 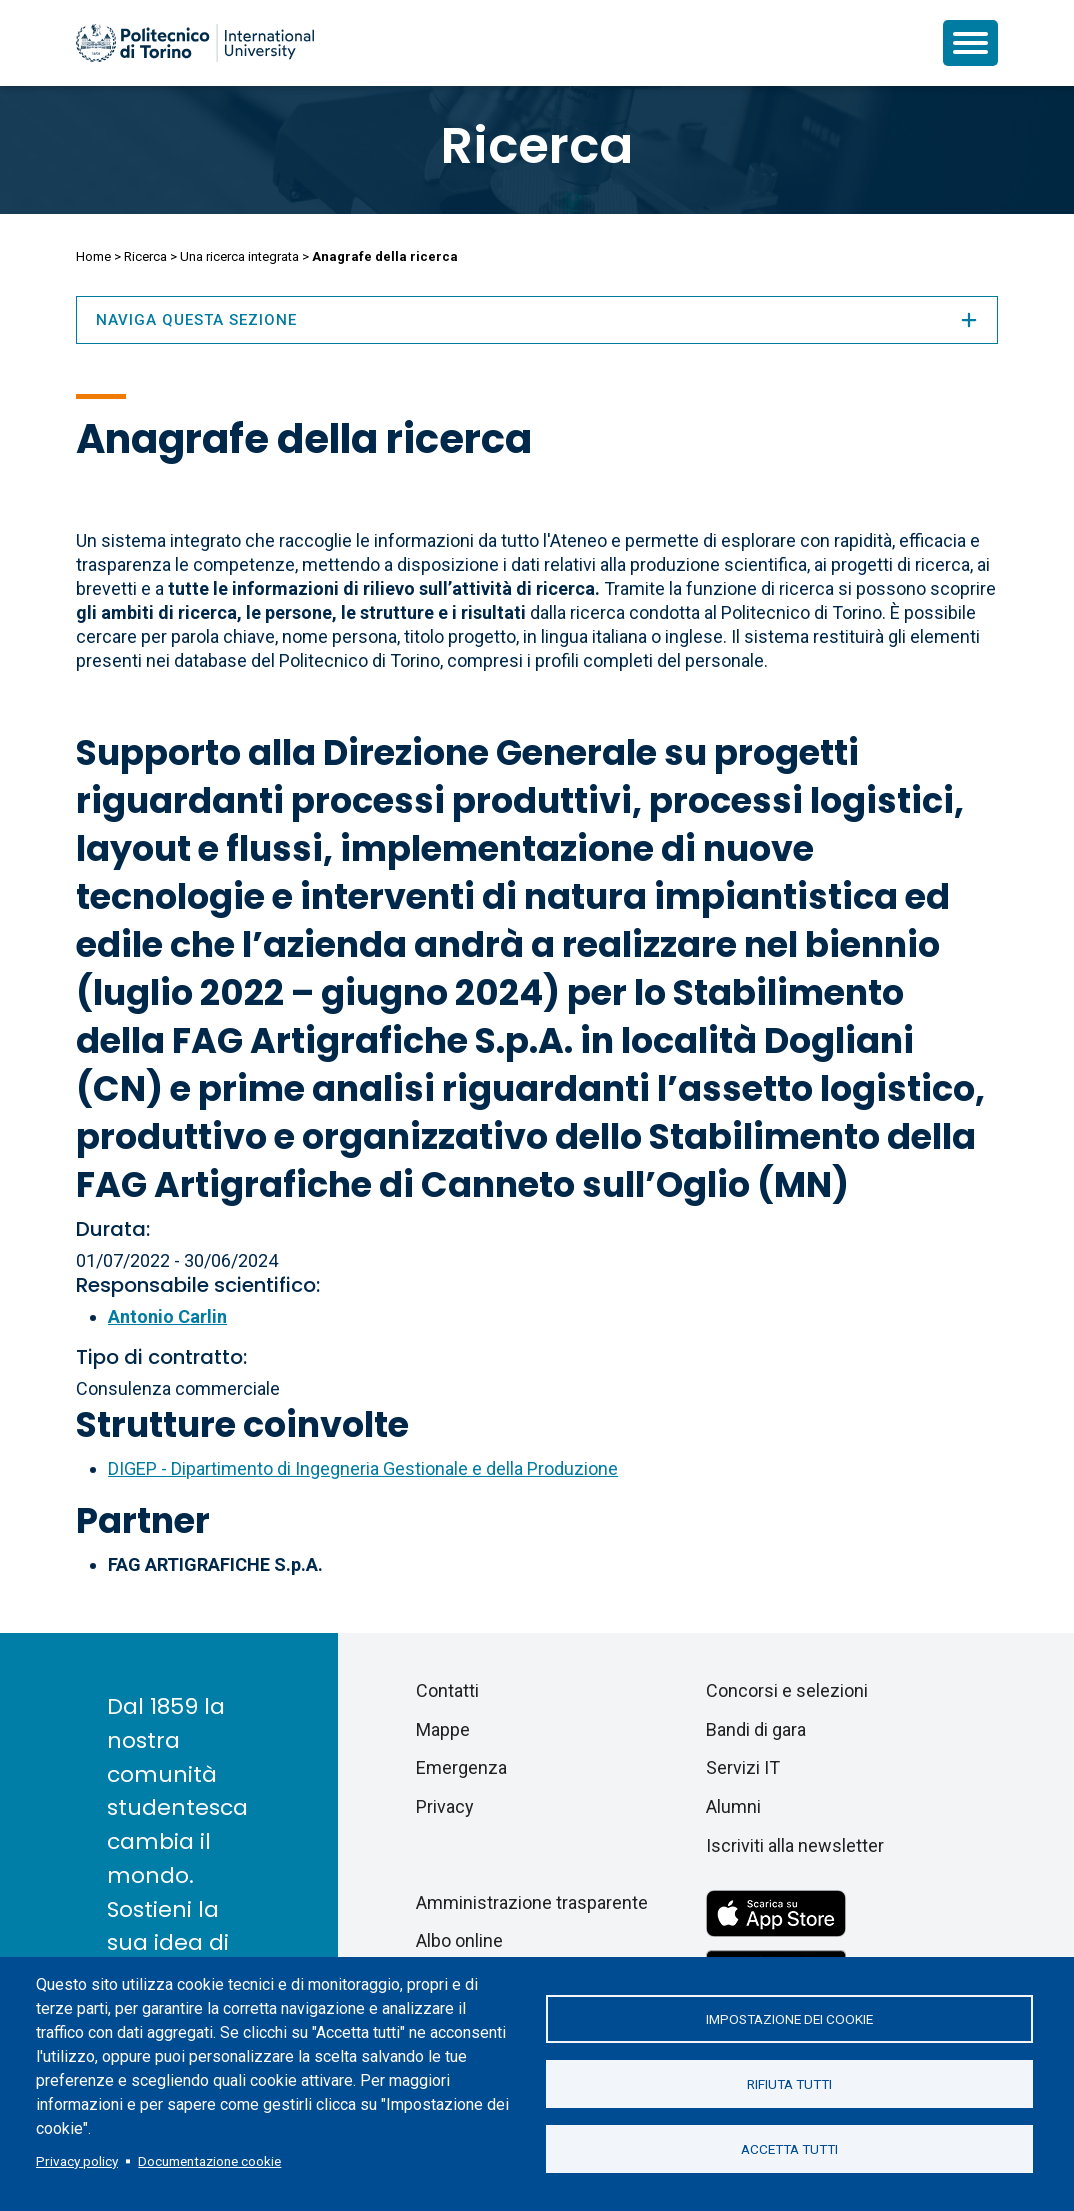 What do you see at coordinates (537, 320) in the screenshot?
I see `Naviga questa sezione` at bounding box center [537, 320].